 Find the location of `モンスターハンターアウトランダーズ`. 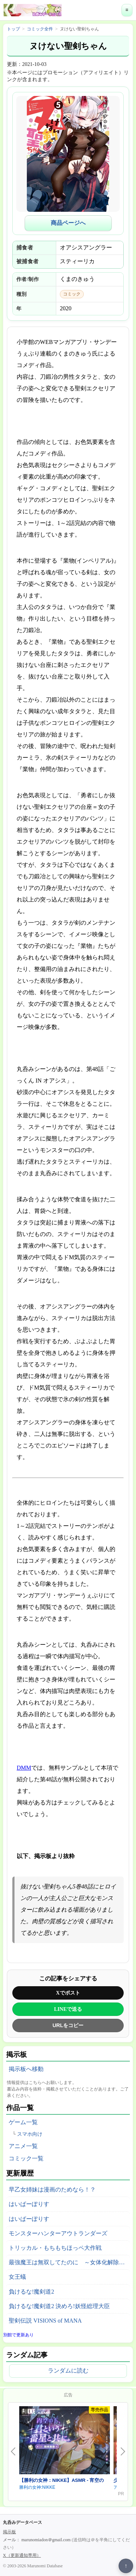

モンスターハンターアウトランダーズ is located at coordinates (58, 2233).